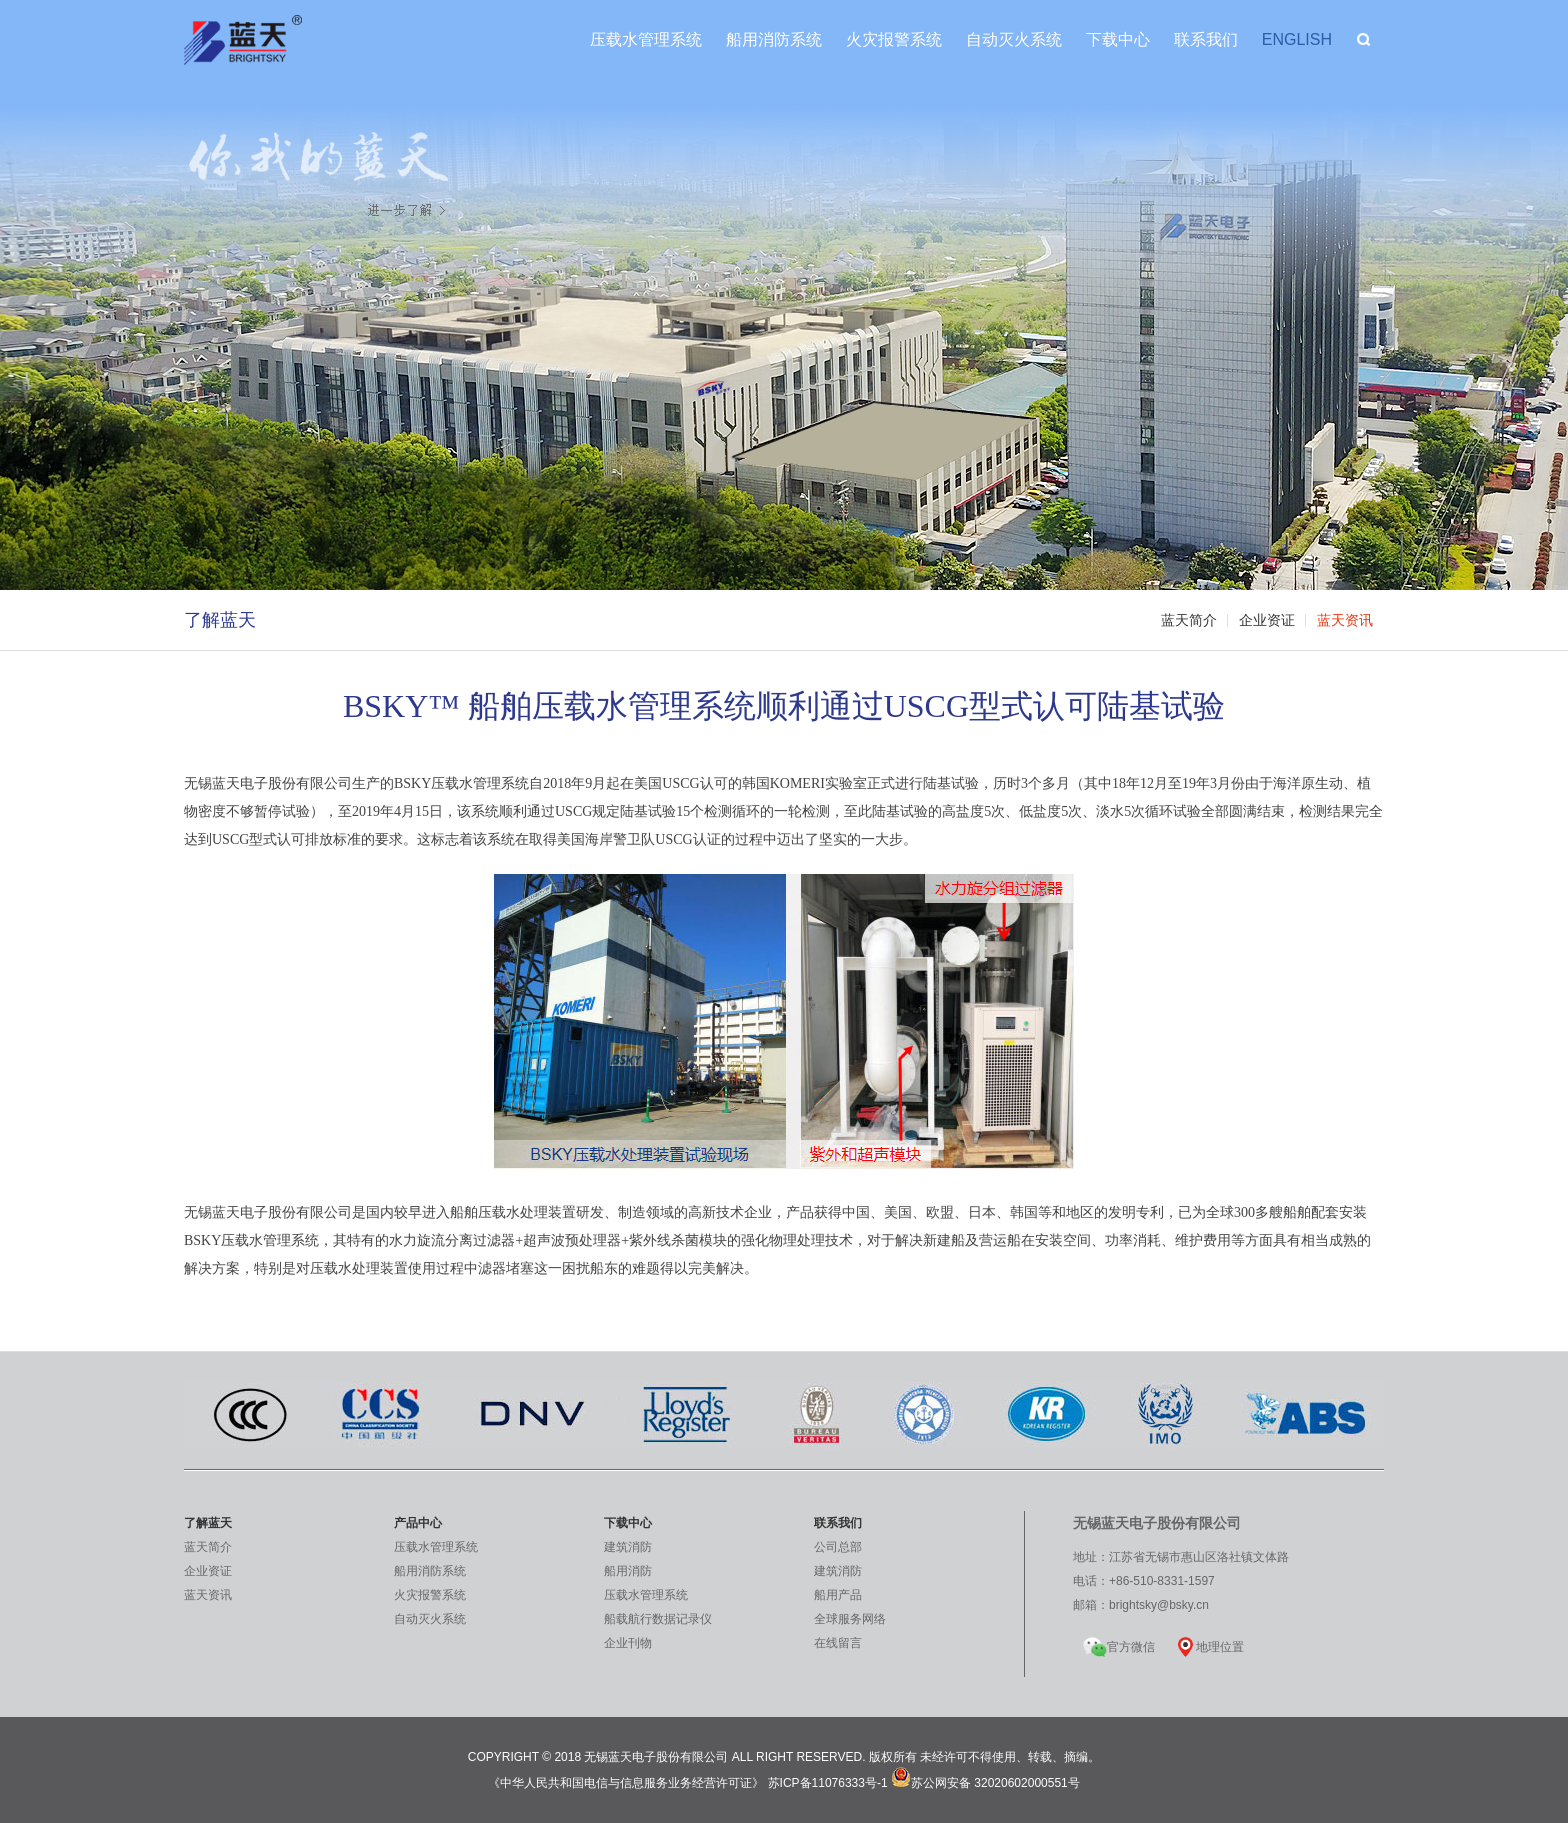 Image resolution: width=1568 pixels, height=1823 pixels. I want to click on 船用消防系统, so click(774, 39).